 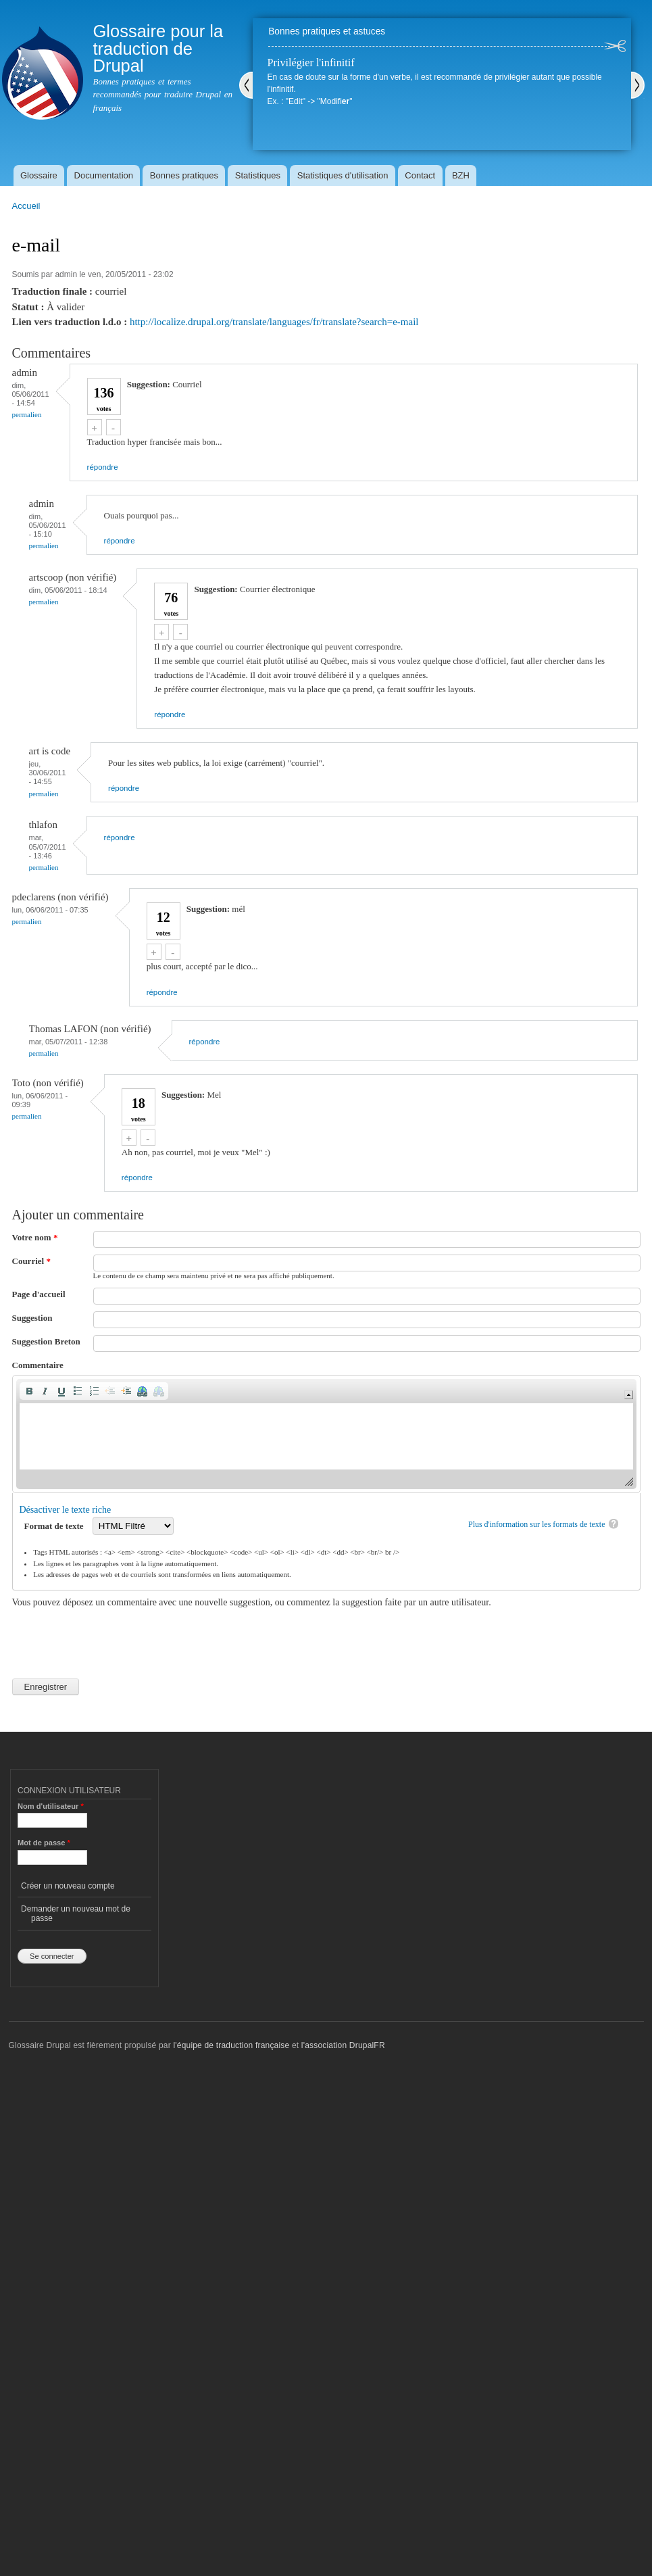 I want to click on Format de texte, so click(x=55, y=1526).